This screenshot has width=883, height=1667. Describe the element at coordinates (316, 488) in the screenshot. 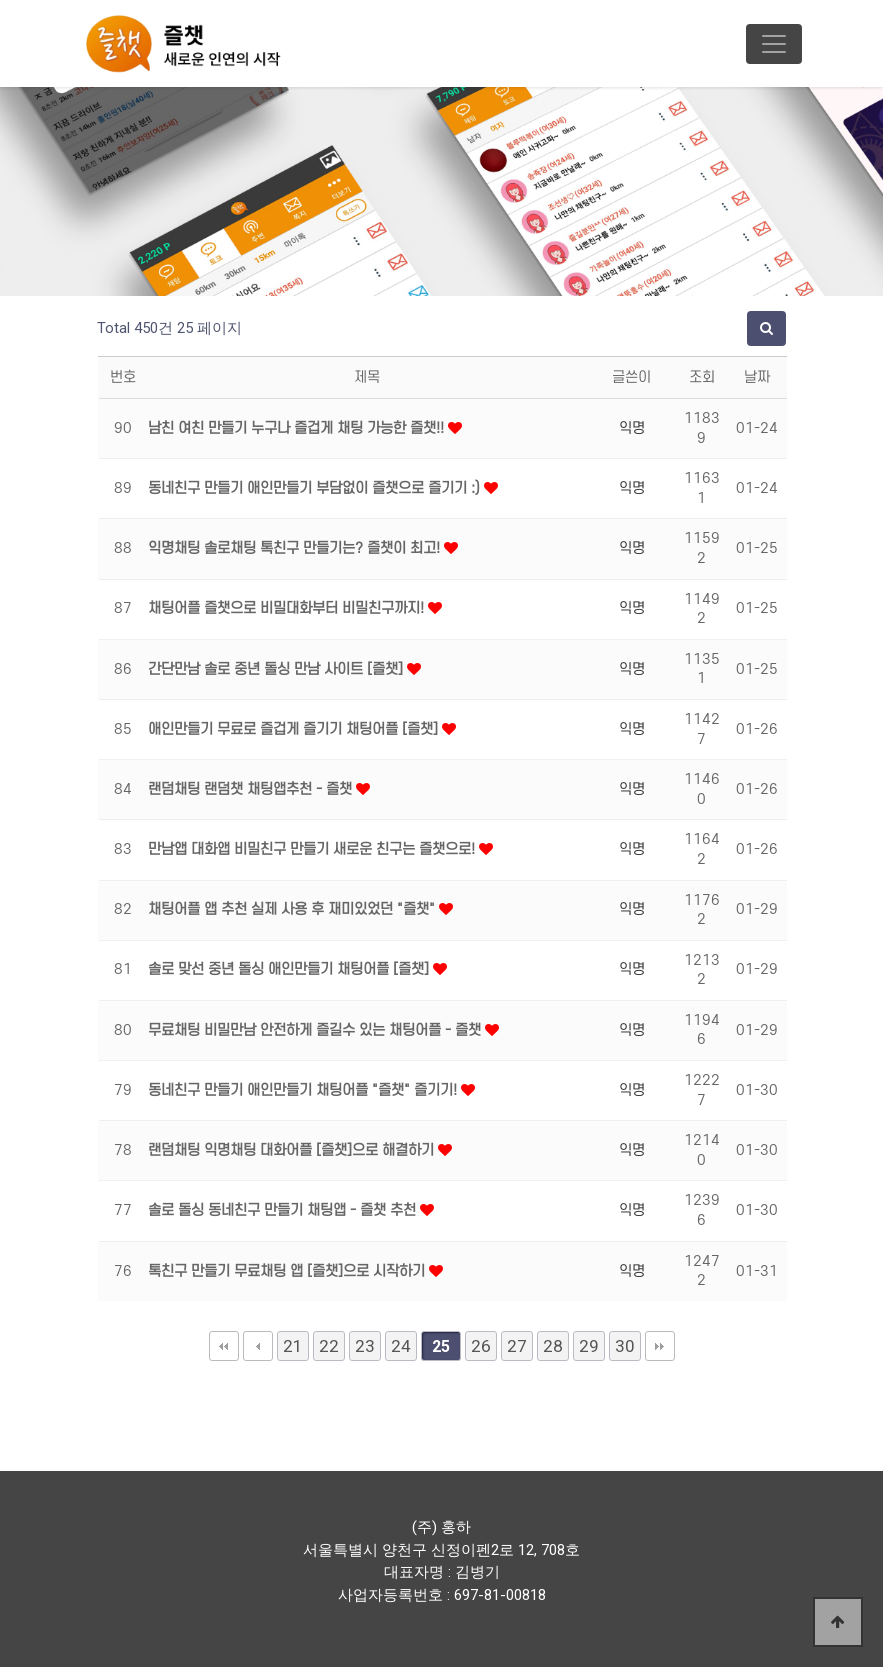

I see `동네친구 만들기 애인만들기 부담없이 즐챗으로 즐기기 :)` at that location.